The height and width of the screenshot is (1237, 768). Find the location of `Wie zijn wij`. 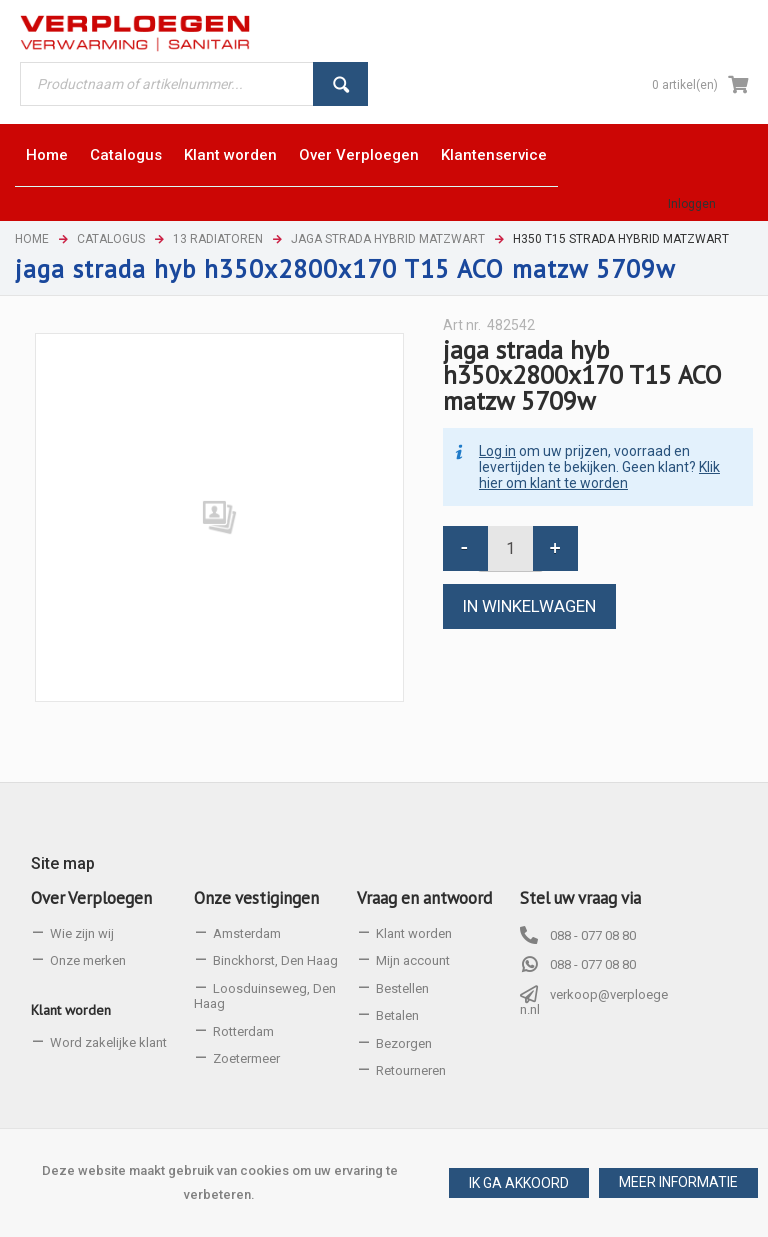

Wie zijn wij is located at coordinates (82, 933).